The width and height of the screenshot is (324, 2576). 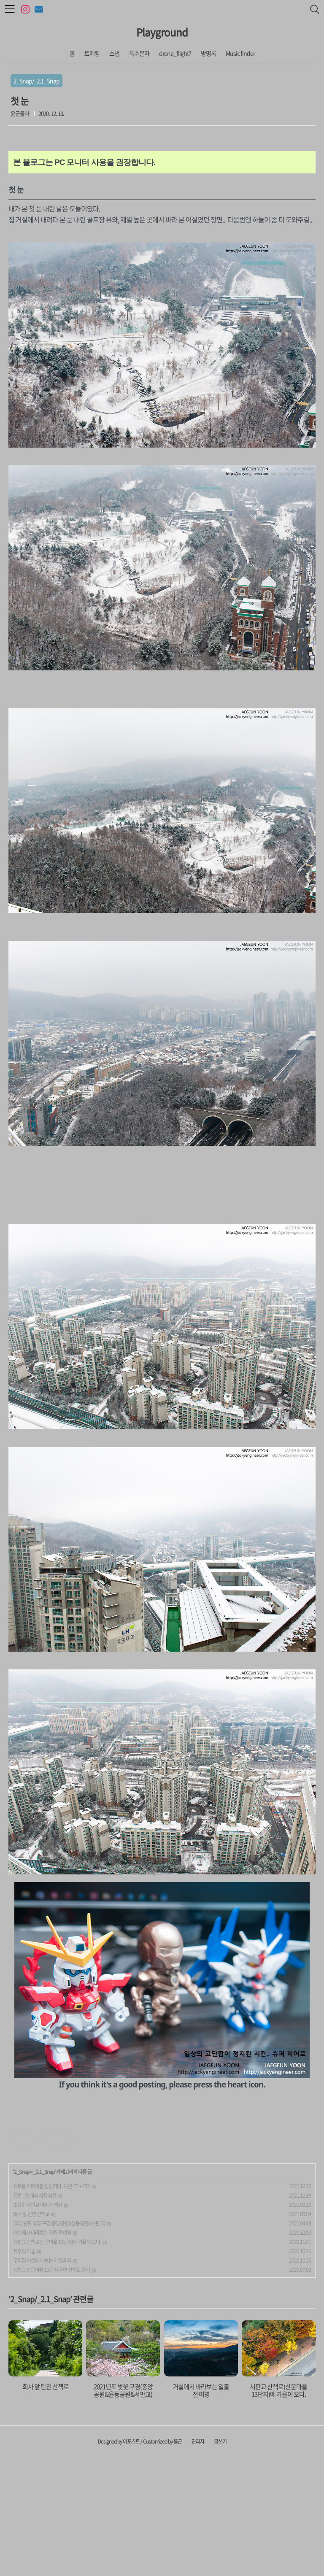 What do you see at coordinates (114, 53) in the screenshot?
I see `스냅` at bounding box center [114, 53].